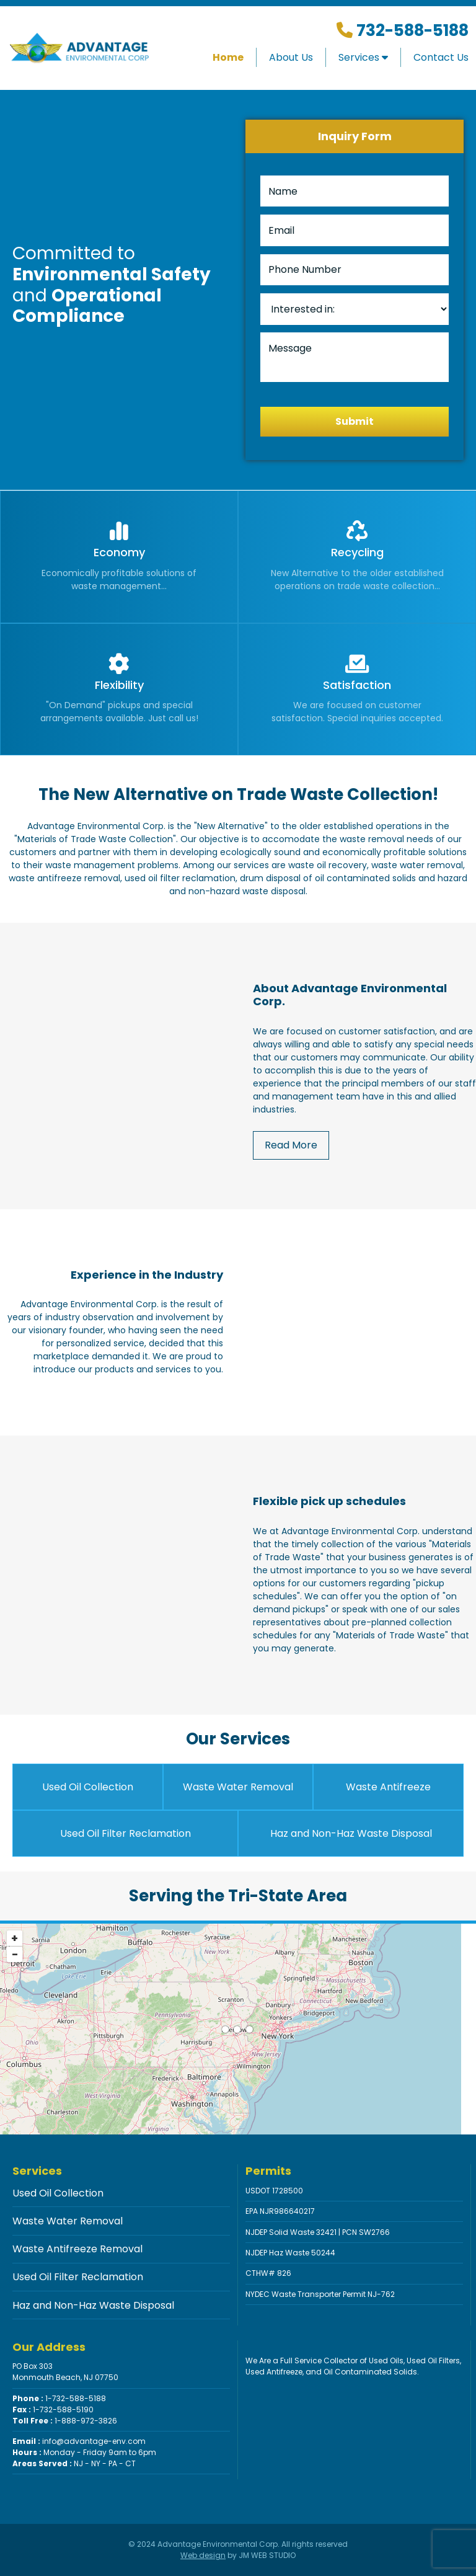 Image resolution: width=476 pixels, height=2576 pixels. I want to click on Haz and Non-Haz Waste Disposal, so click(351, 1833).